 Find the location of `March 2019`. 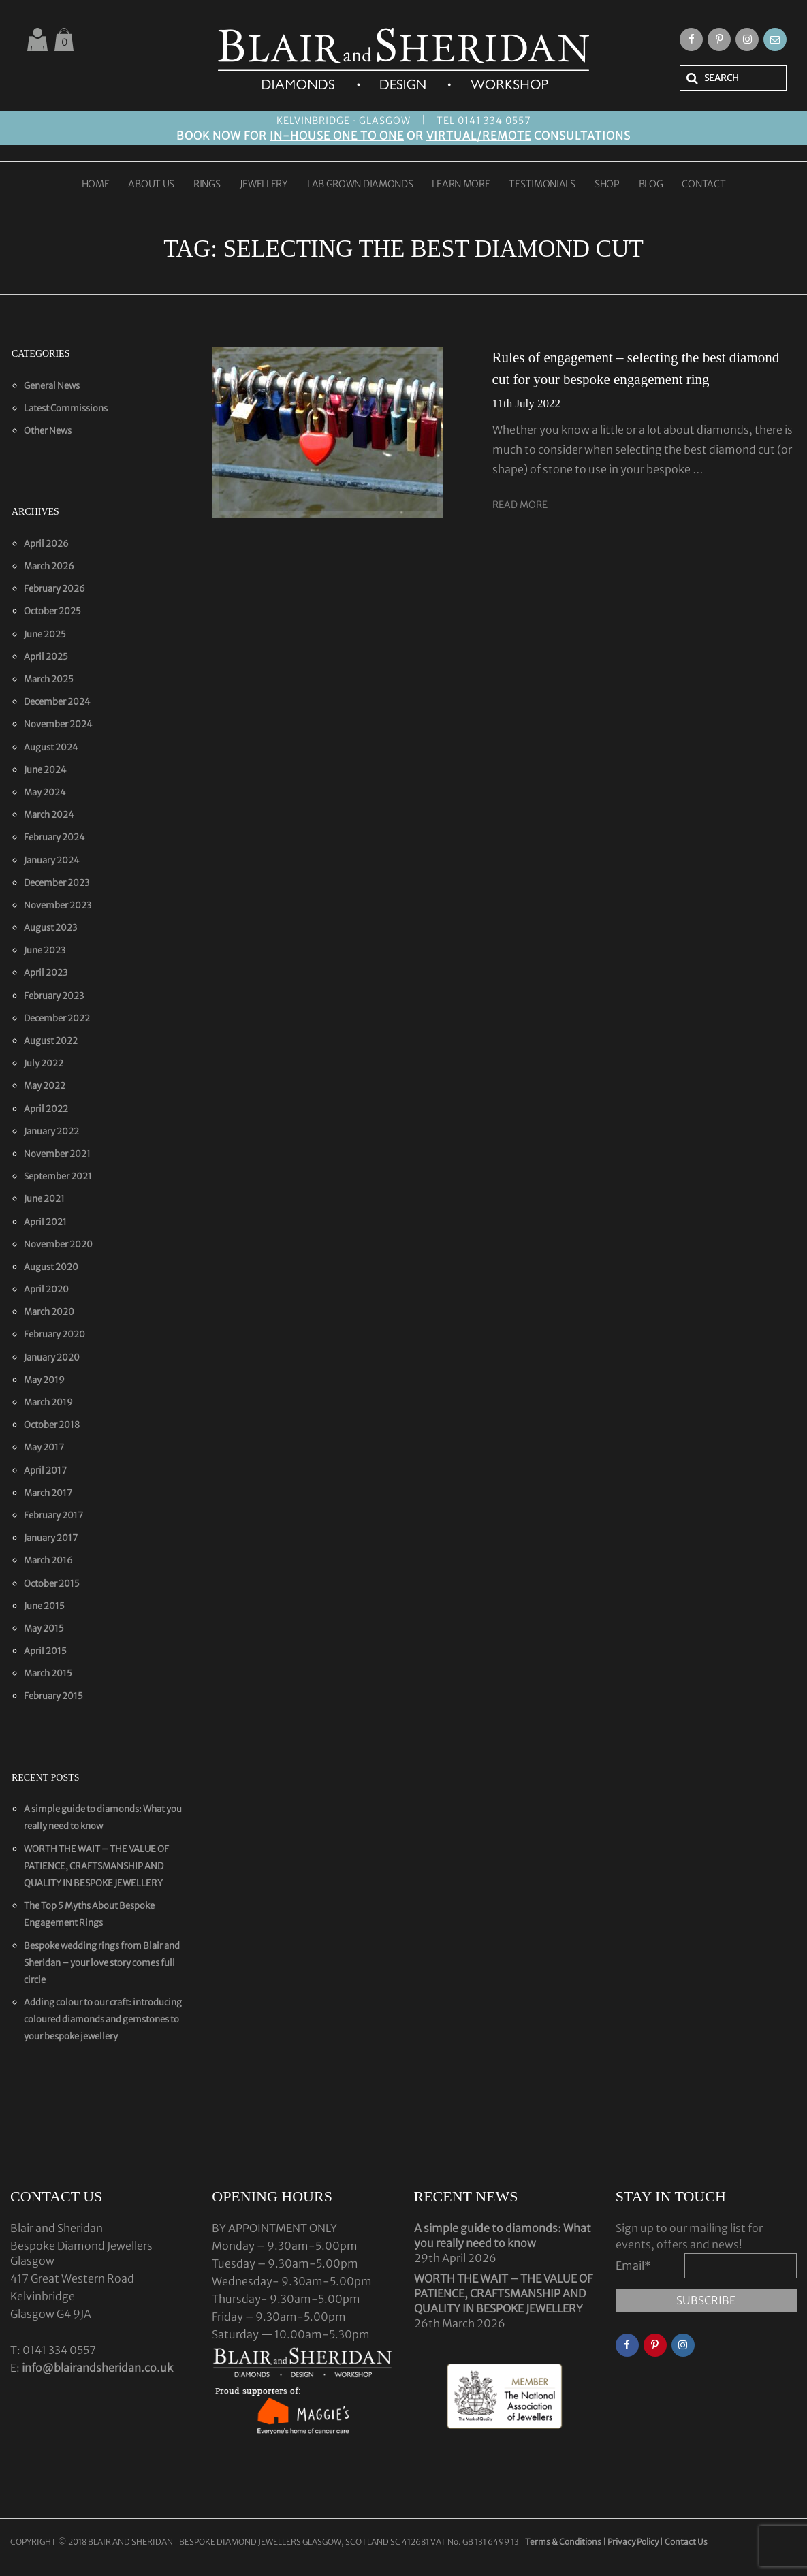

March 2019 is located at coordinates (48, 1402).